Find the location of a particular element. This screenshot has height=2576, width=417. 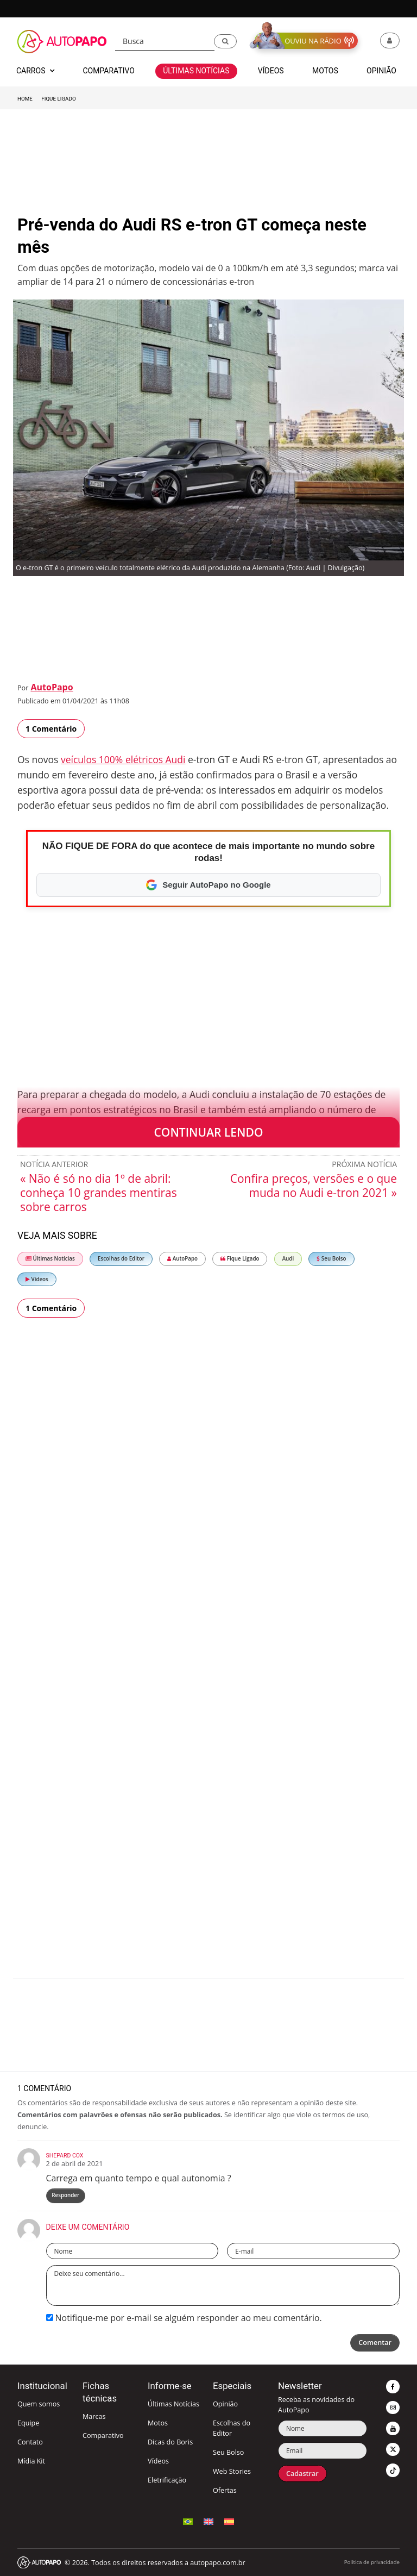

veículos 100% elétricos Audi is located at coordinates (123, 759).